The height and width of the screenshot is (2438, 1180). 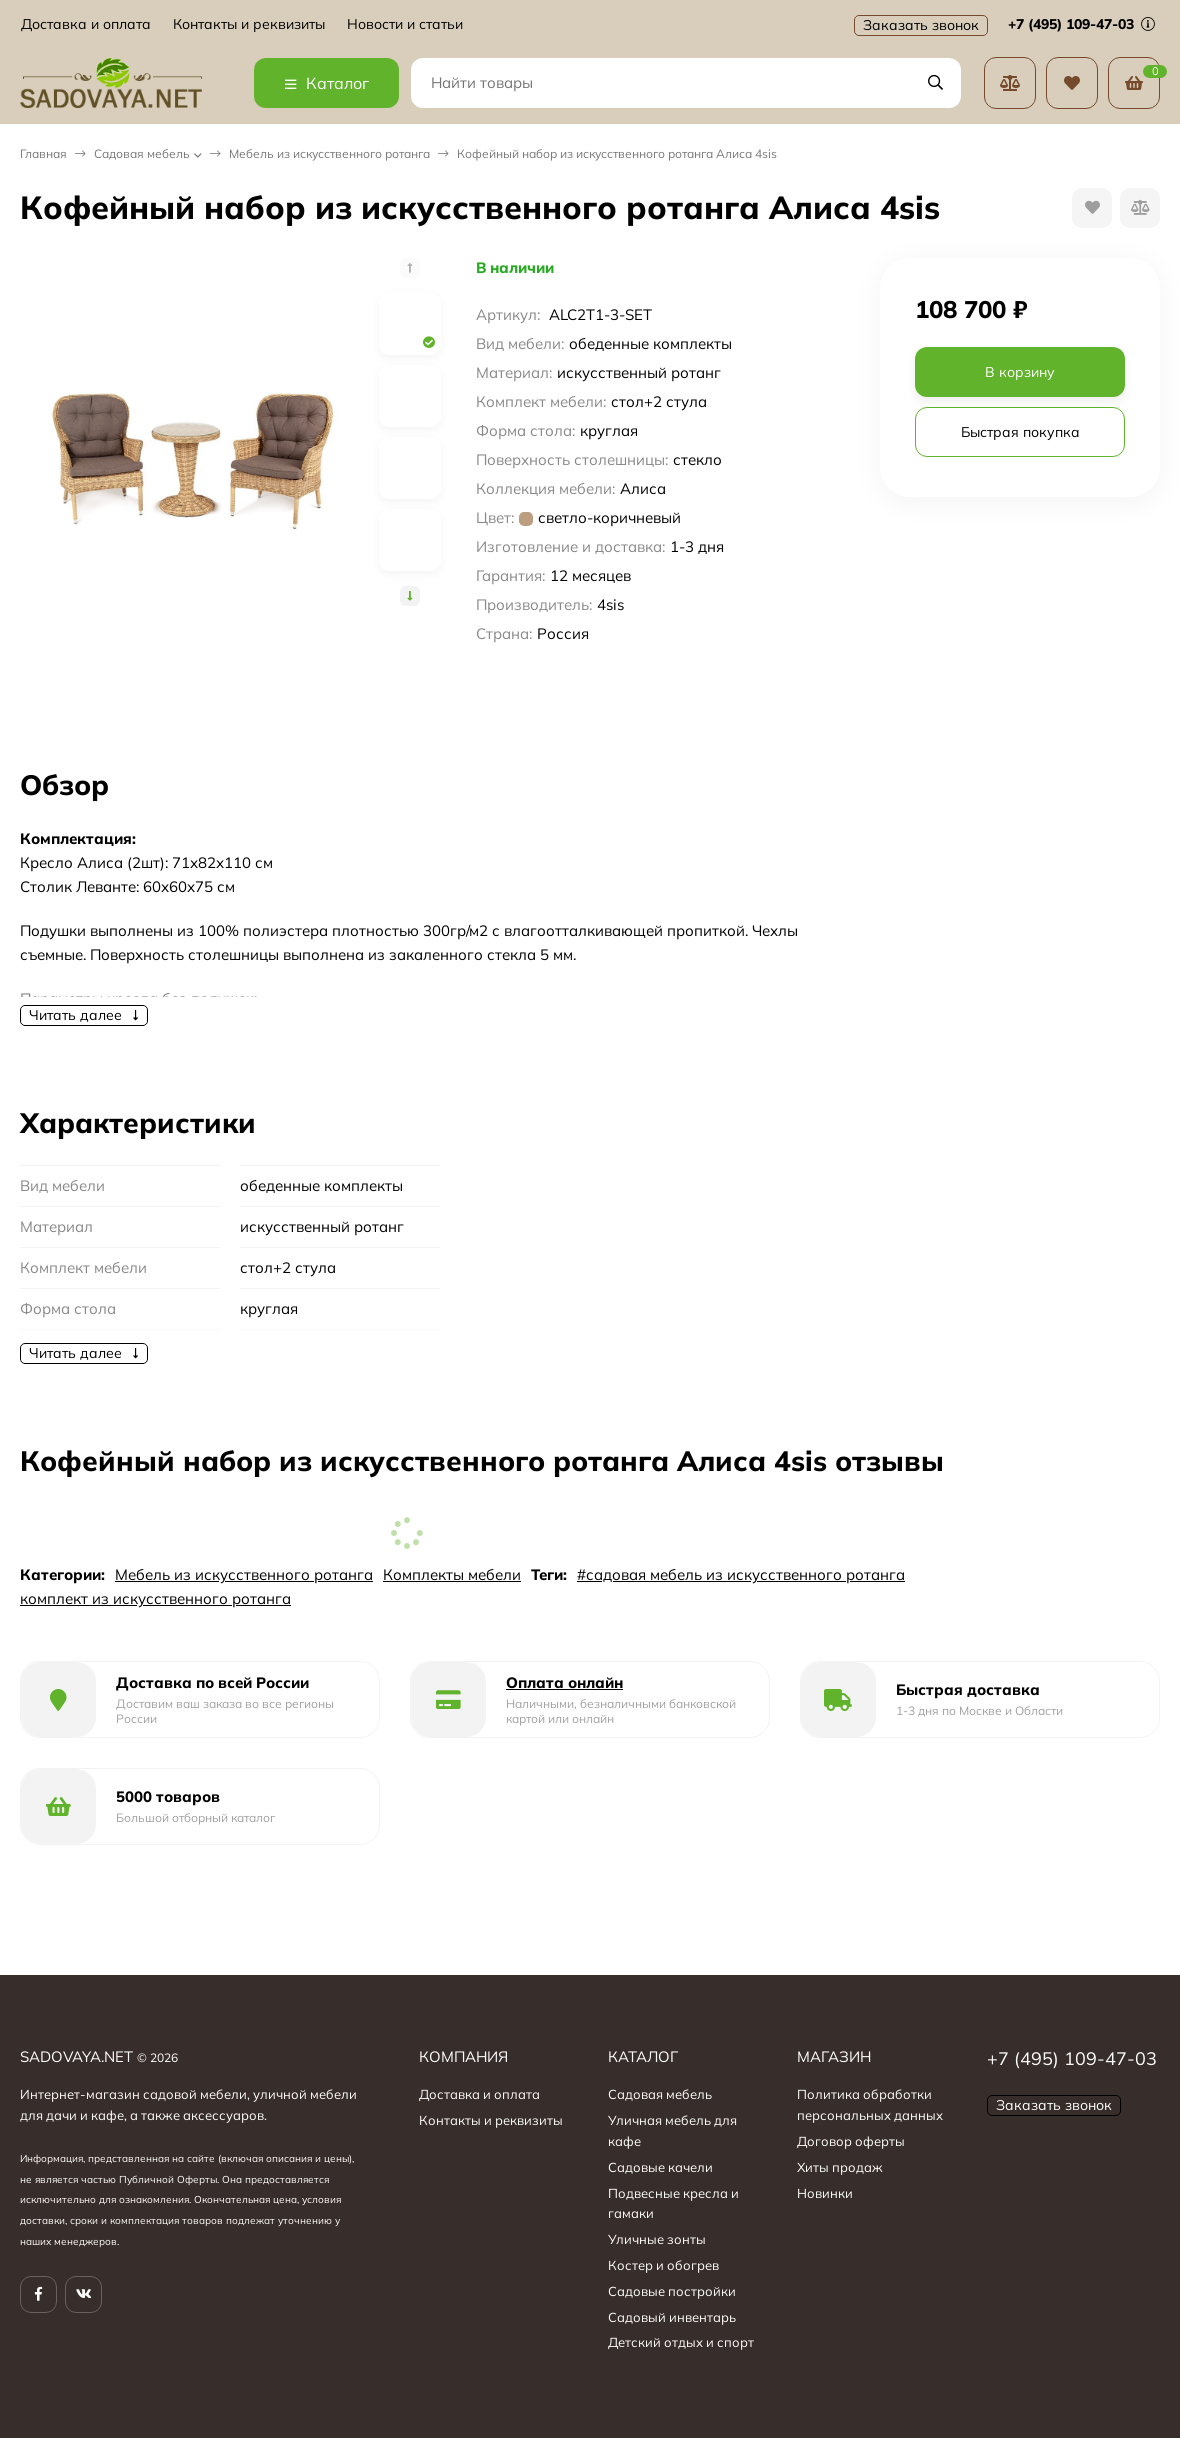 I want to click on Договор оферты, so click(x=851, y=2141).